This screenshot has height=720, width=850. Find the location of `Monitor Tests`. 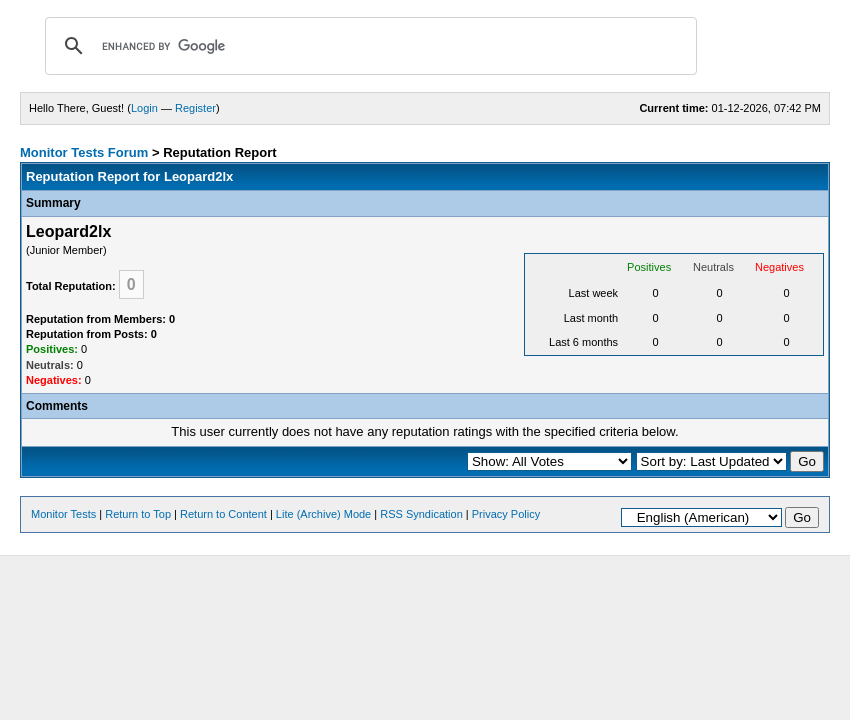

Monitor Tests is located at coordinates (63, 514).